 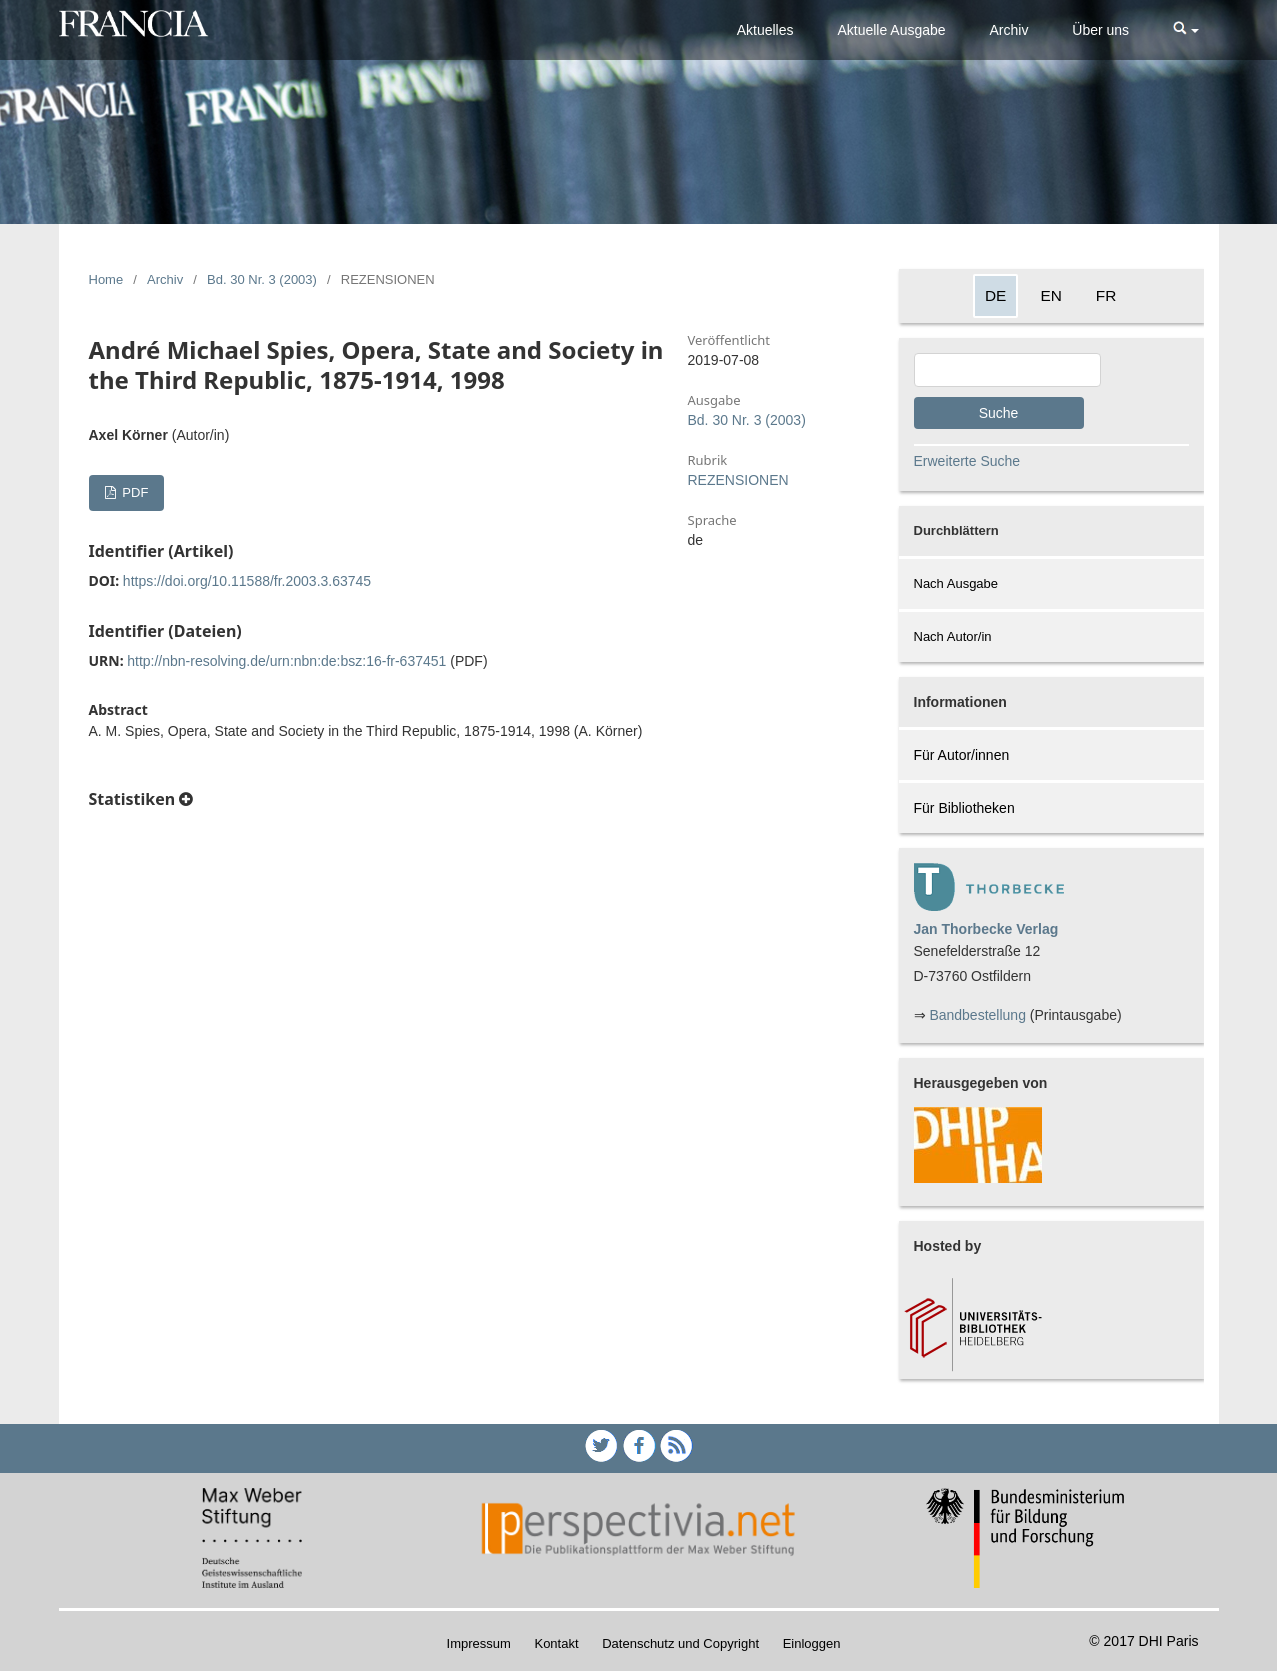 What do you see at coordinates (962, 755) in the screenshot?
I see `Für Autor/innen` at bounding box center [962, 755].